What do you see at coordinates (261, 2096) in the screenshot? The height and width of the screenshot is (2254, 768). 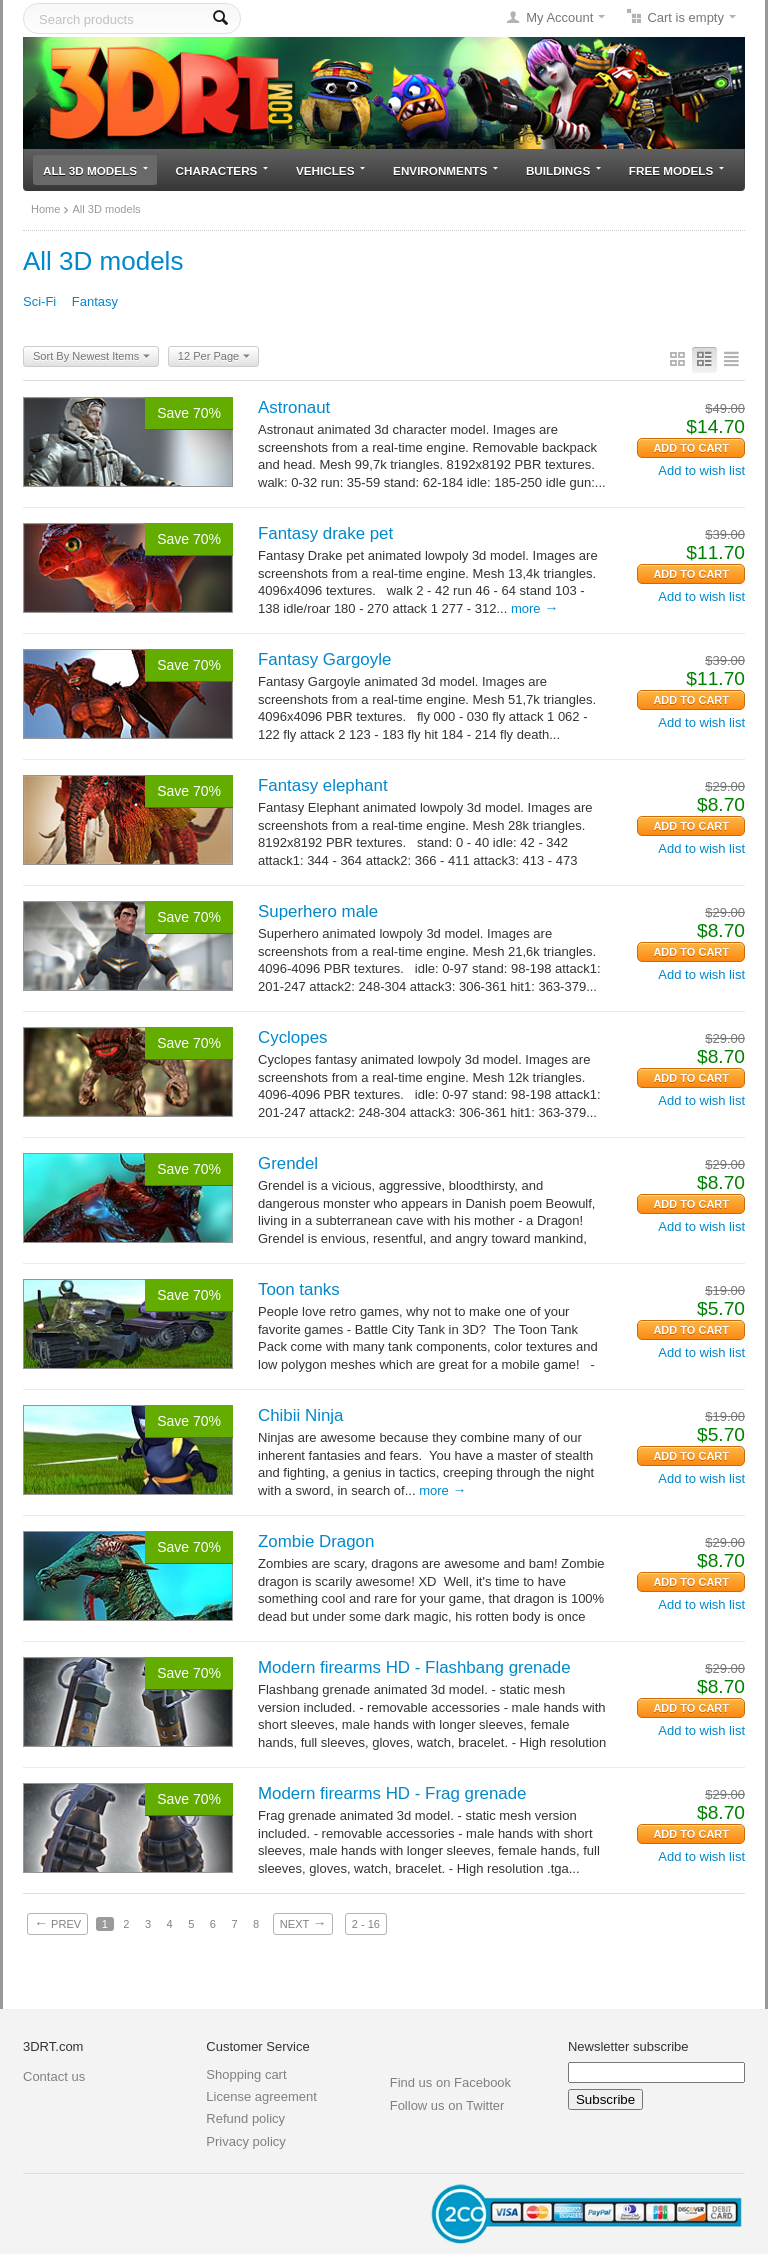 I see `License agreement` at bounding box center [261, 2096].